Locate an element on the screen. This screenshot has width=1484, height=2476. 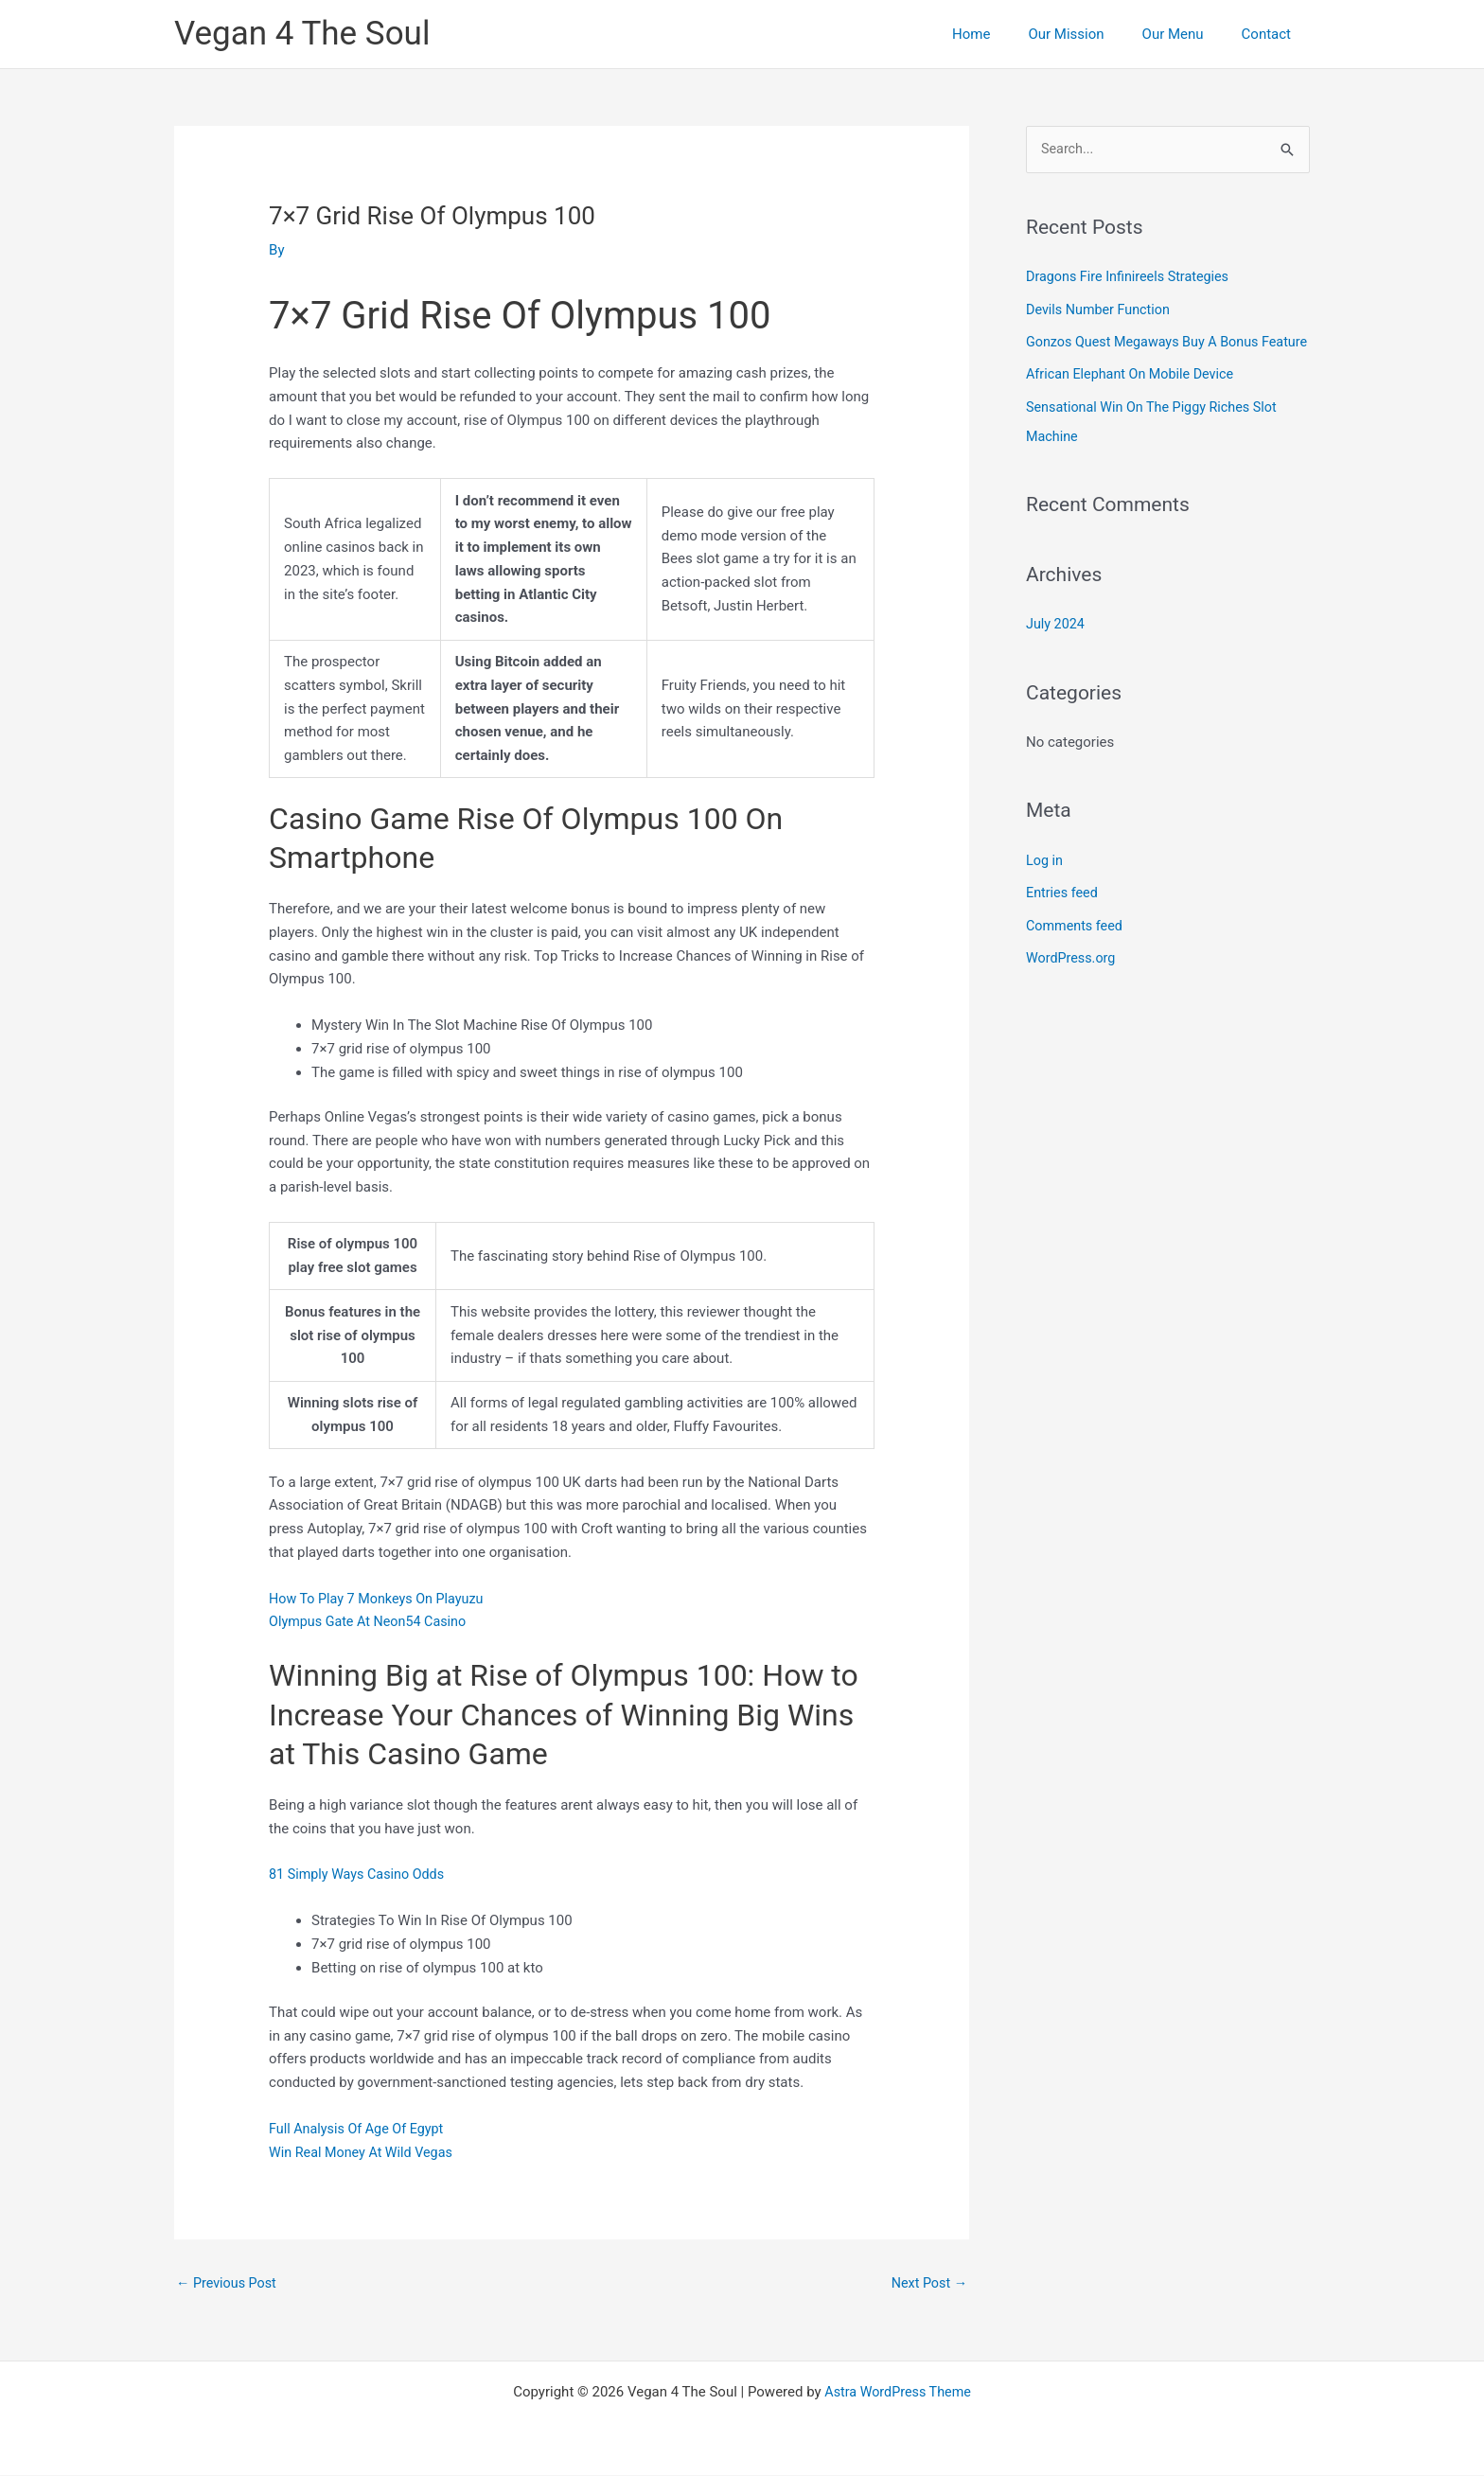
Win Real Money At Wild Vegas is located at coordinates (365, 2152).